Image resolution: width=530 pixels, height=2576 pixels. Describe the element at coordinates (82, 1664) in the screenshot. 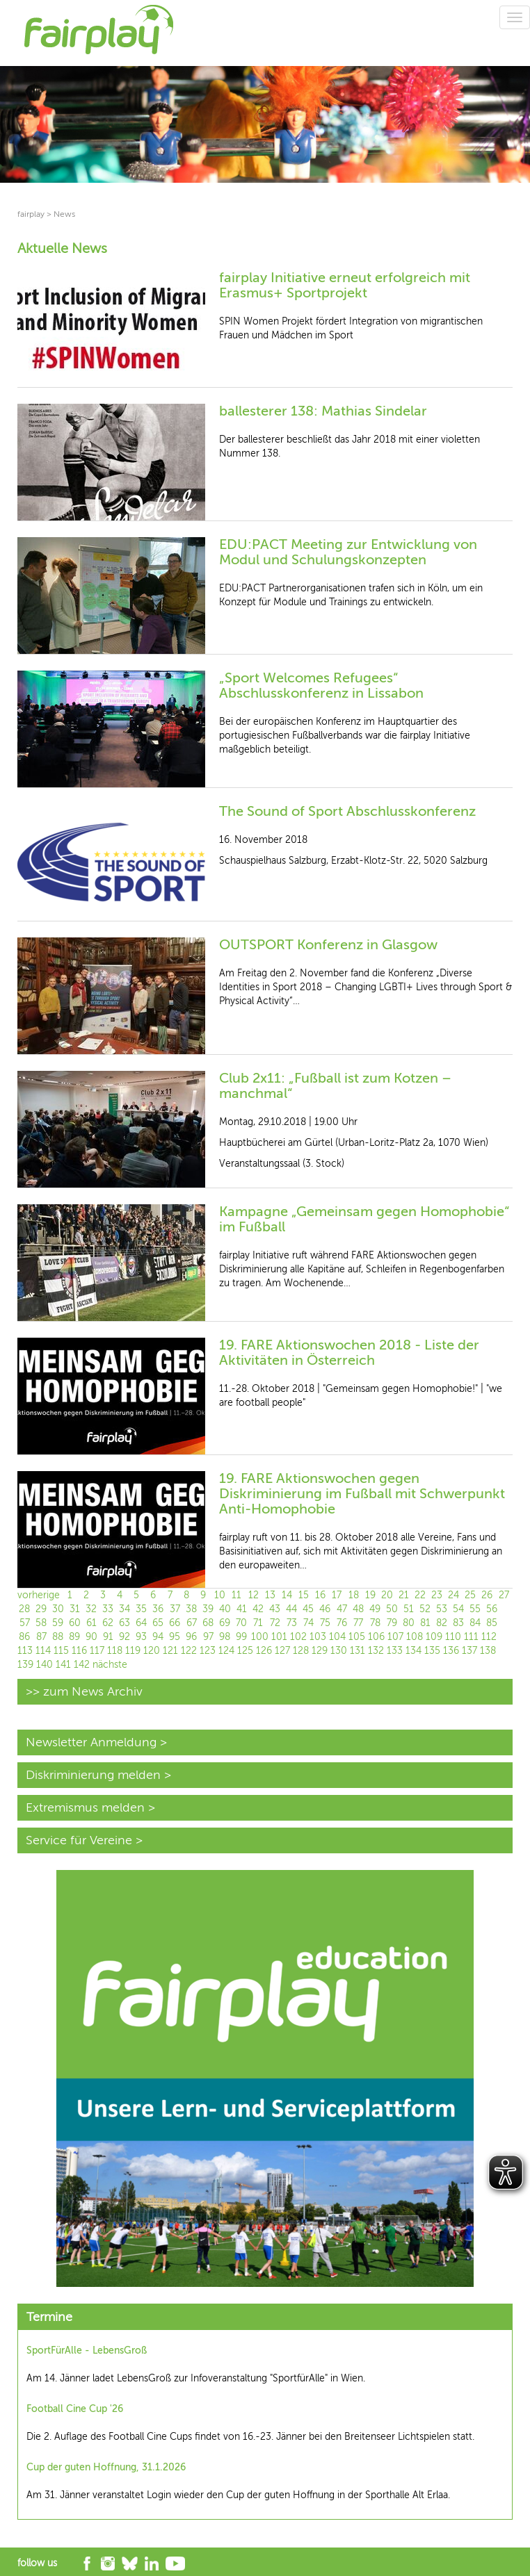

I see `142` at that location.